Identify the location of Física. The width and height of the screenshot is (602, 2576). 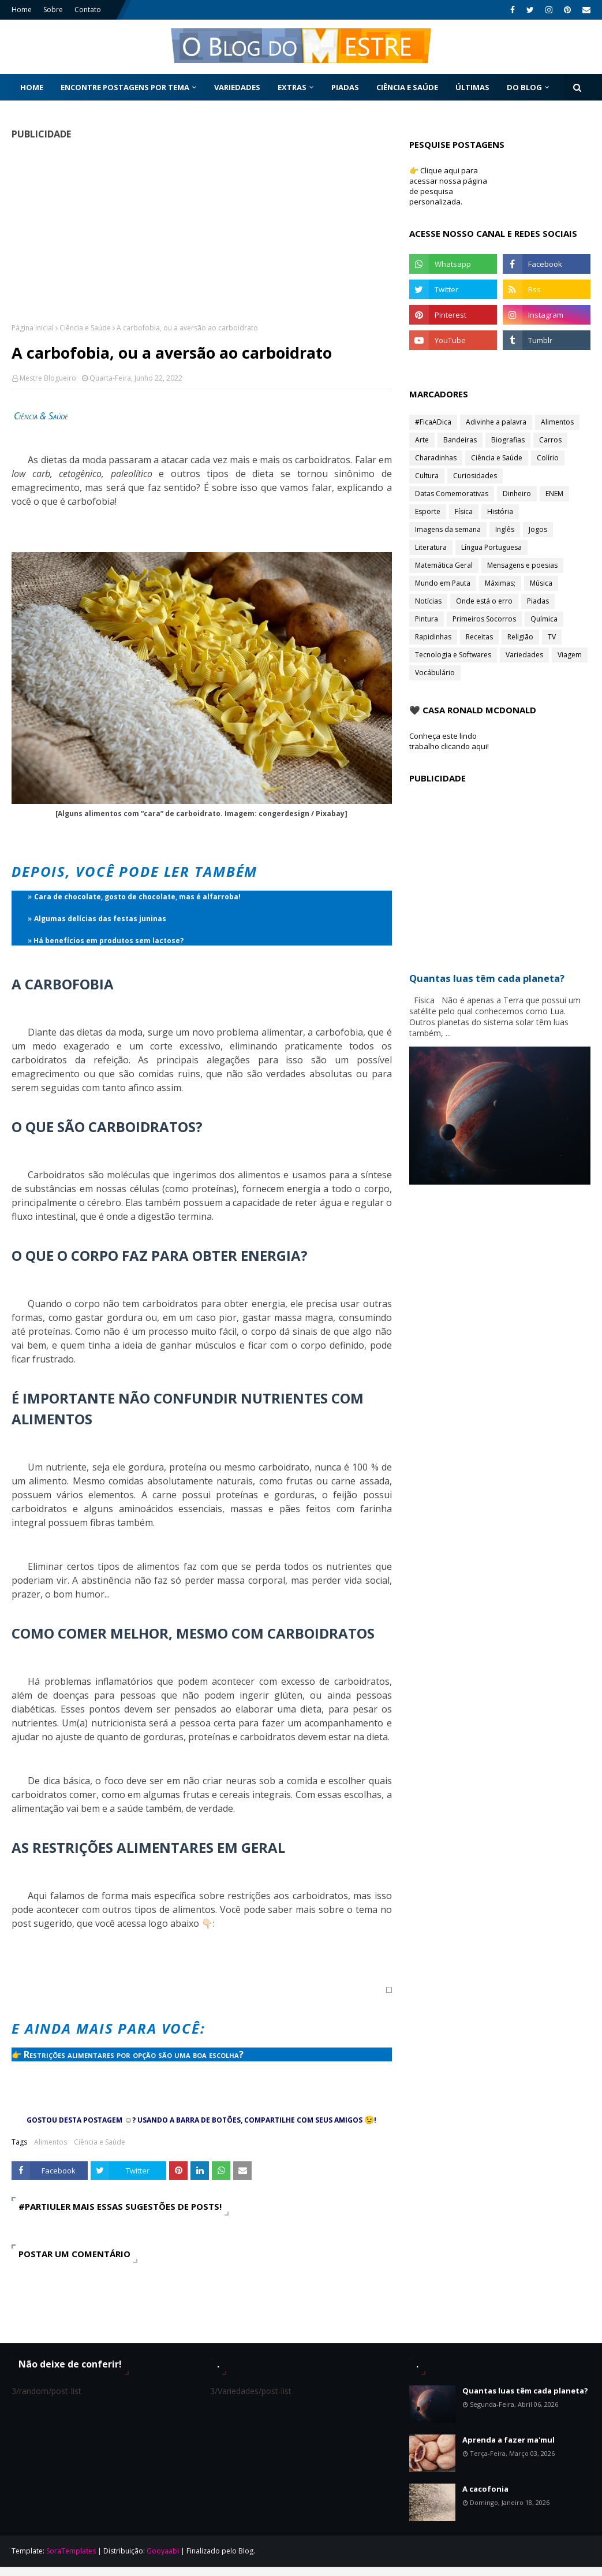
(464, 511).